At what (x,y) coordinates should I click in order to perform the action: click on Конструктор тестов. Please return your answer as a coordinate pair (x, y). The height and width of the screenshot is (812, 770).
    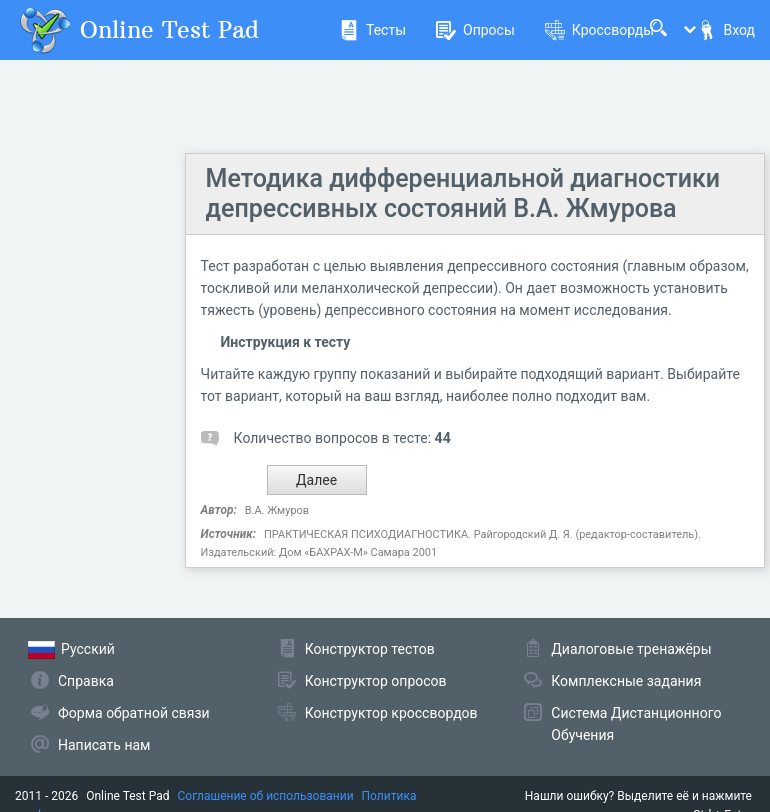
    Looking at the image, I should click on (370, 649).